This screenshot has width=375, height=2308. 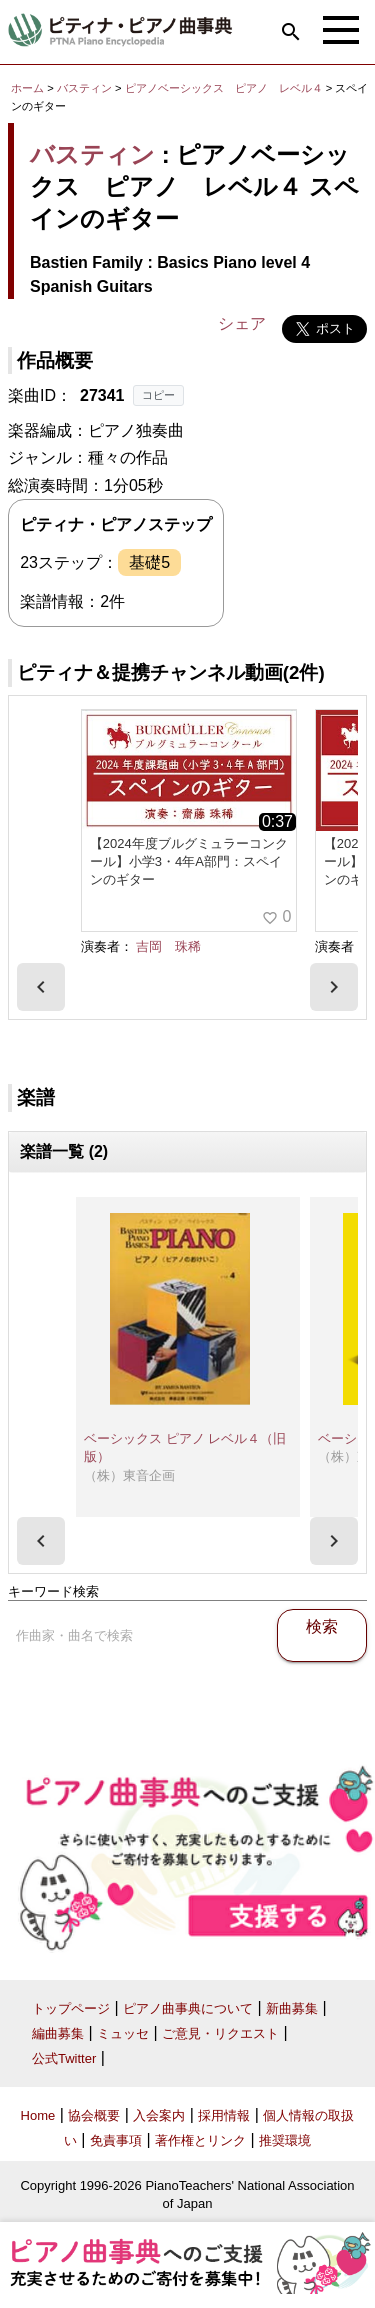 I want to click on Home, so click(x=38, y=2115).